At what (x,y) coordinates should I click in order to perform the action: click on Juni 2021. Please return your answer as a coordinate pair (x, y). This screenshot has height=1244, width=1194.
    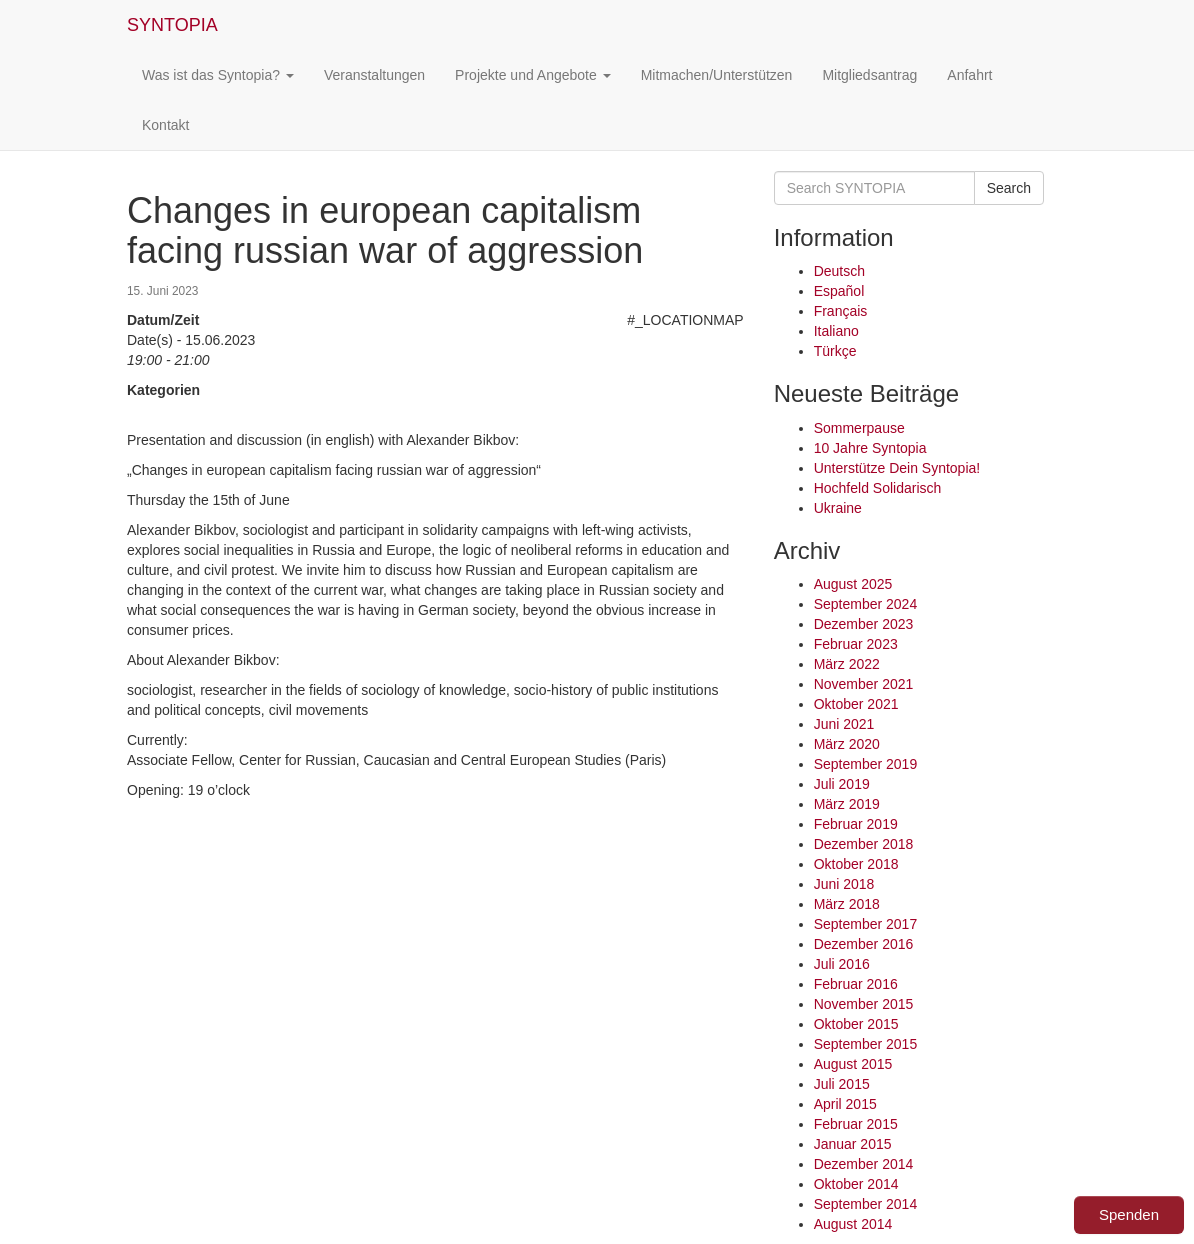
    Looking at the image, I should click on (844, 724).